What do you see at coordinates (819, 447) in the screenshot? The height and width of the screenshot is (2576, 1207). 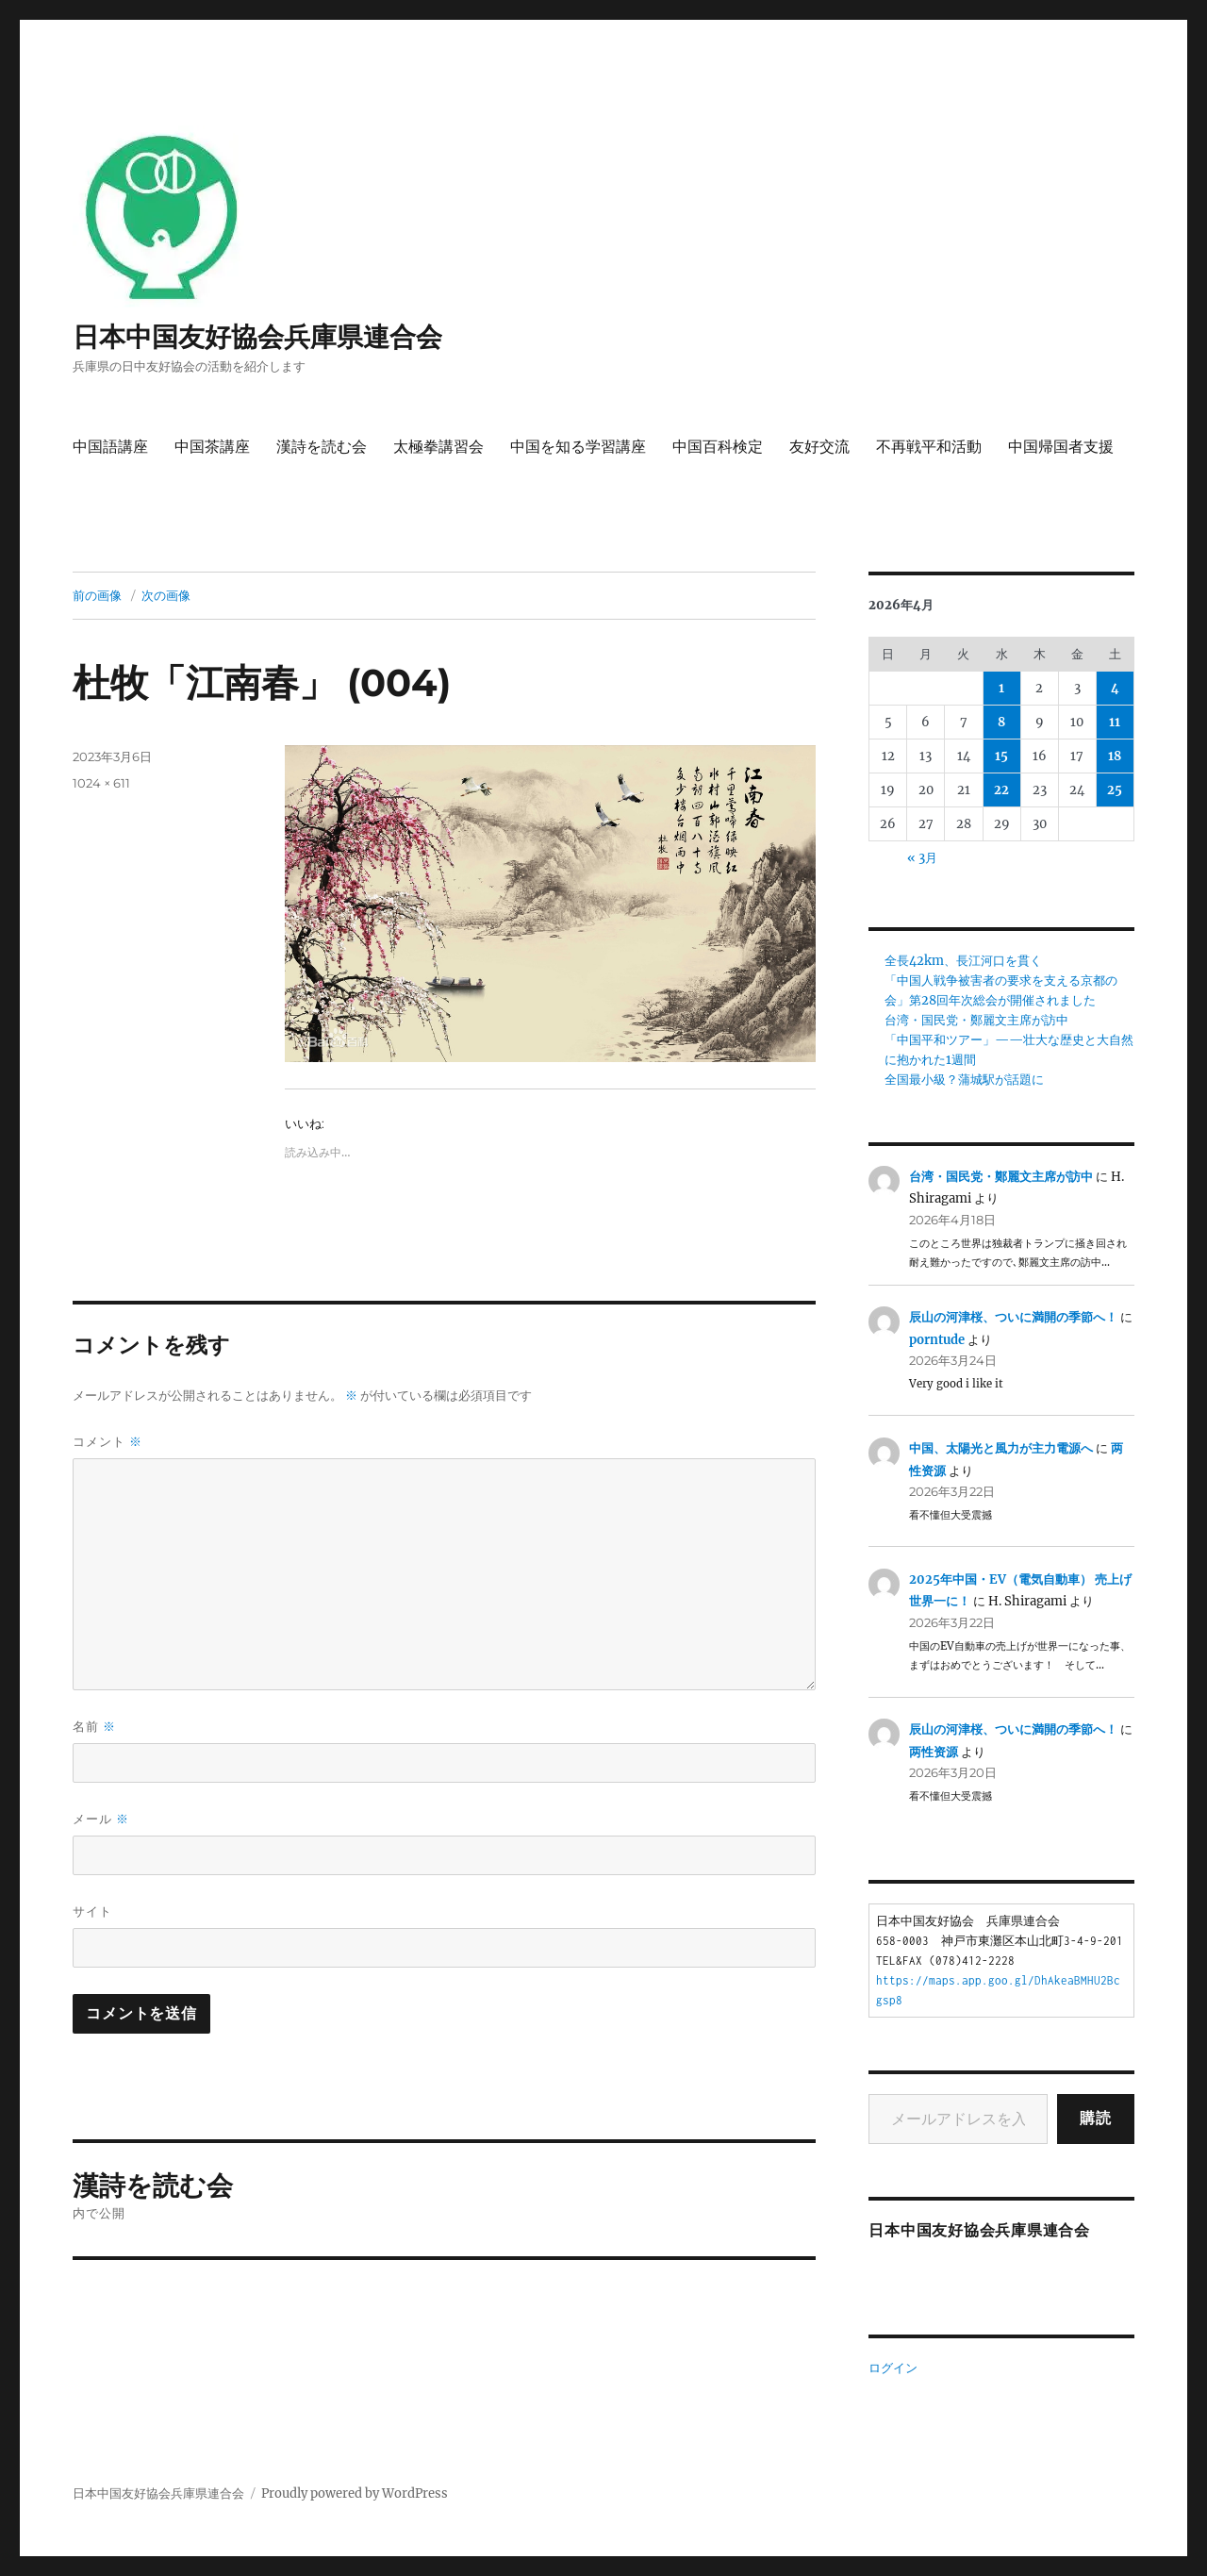 I see `友好交流` at bounding box center [819, 447].